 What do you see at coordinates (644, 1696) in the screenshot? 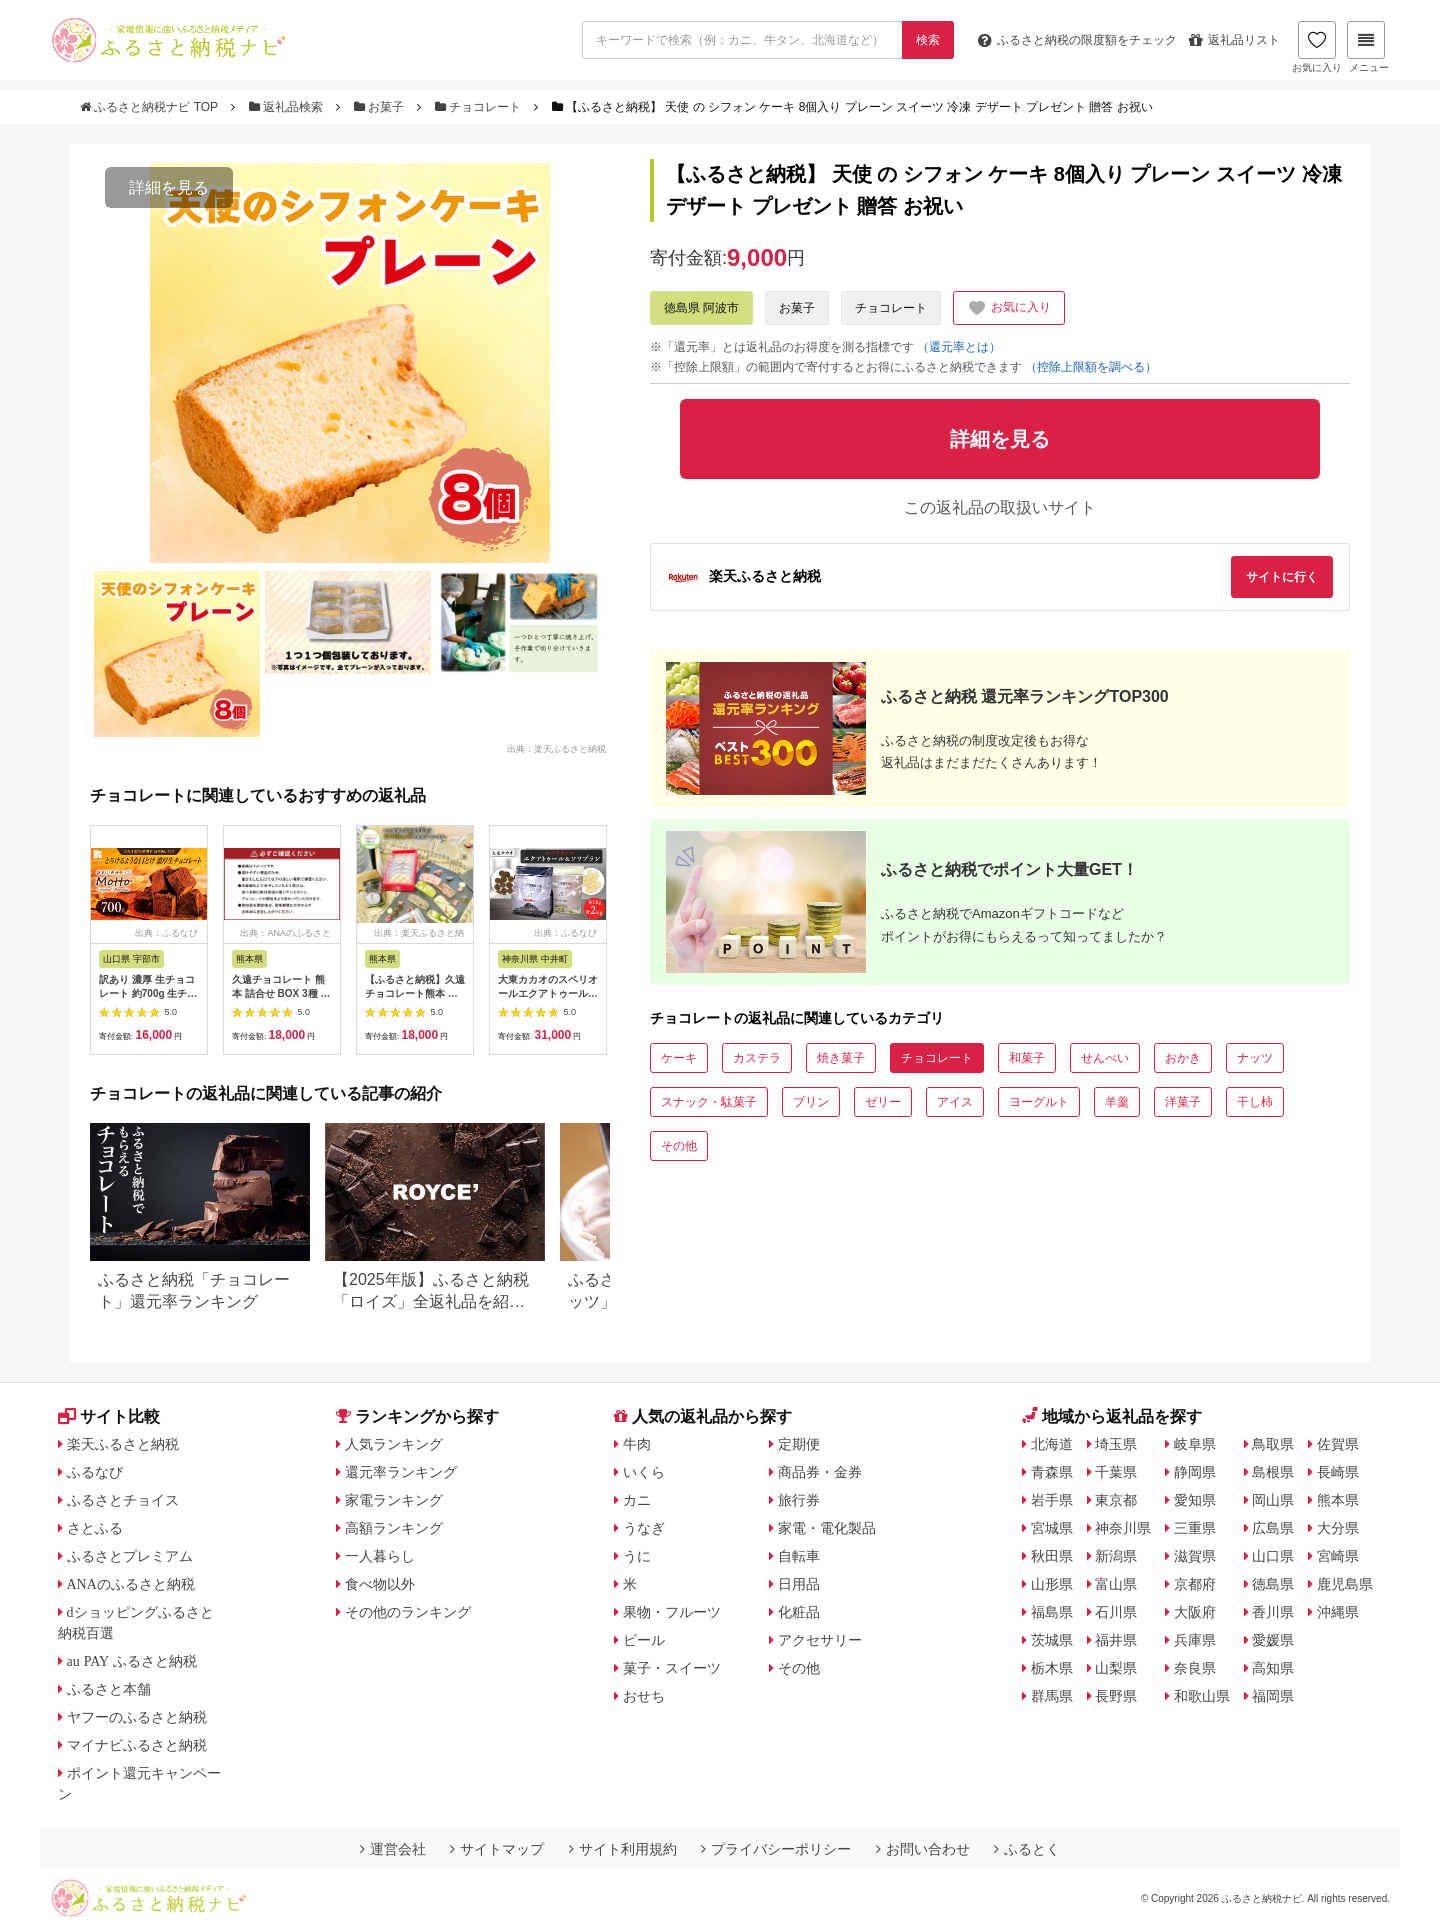
I see `おせち` at bounding box center [644, 1696].